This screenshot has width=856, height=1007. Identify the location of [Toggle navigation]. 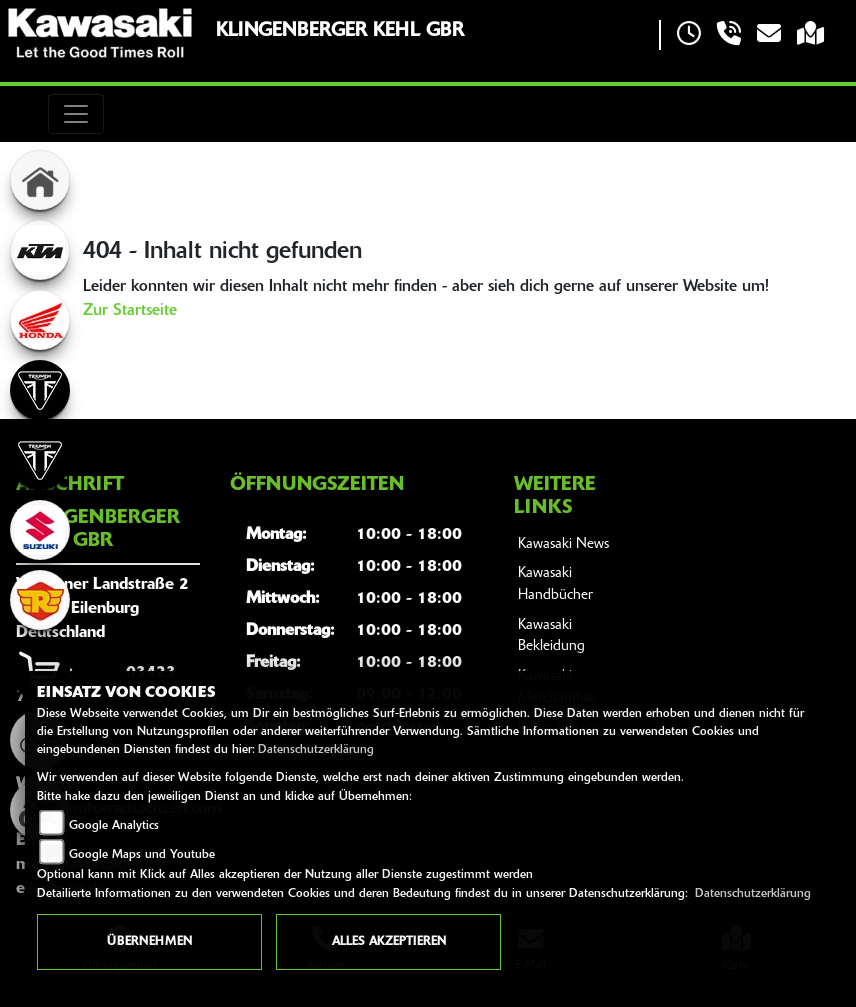
(76, 114).